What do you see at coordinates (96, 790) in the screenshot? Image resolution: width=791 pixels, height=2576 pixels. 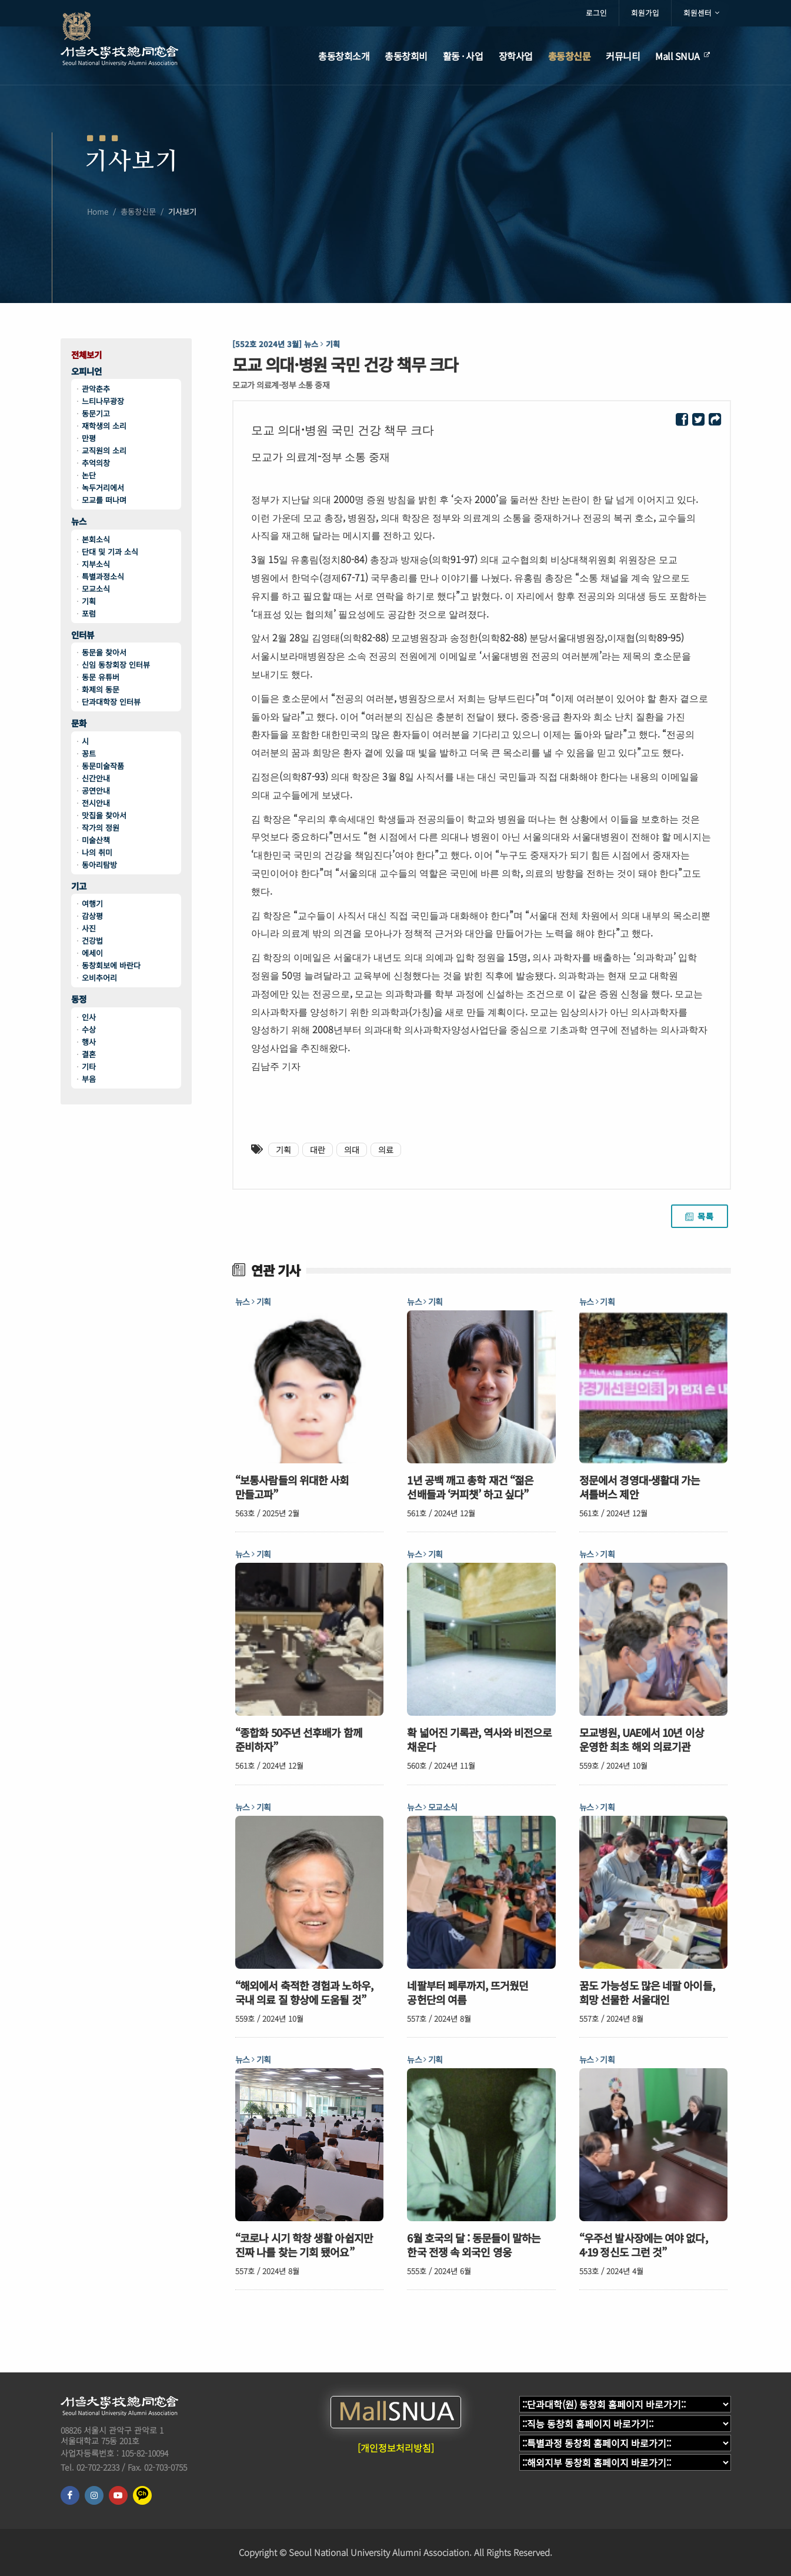 I see `공연안내` at bounding box center [96, 790].